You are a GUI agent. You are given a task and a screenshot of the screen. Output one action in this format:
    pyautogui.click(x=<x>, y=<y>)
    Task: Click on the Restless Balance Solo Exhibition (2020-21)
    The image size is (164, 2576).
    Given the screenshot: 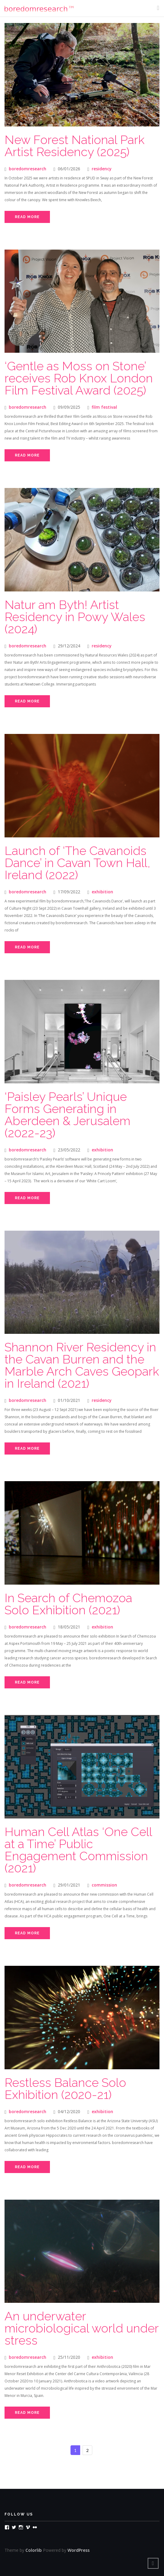 What is the action you would take?
    pyautogui.click(x=65, y=2088)
    